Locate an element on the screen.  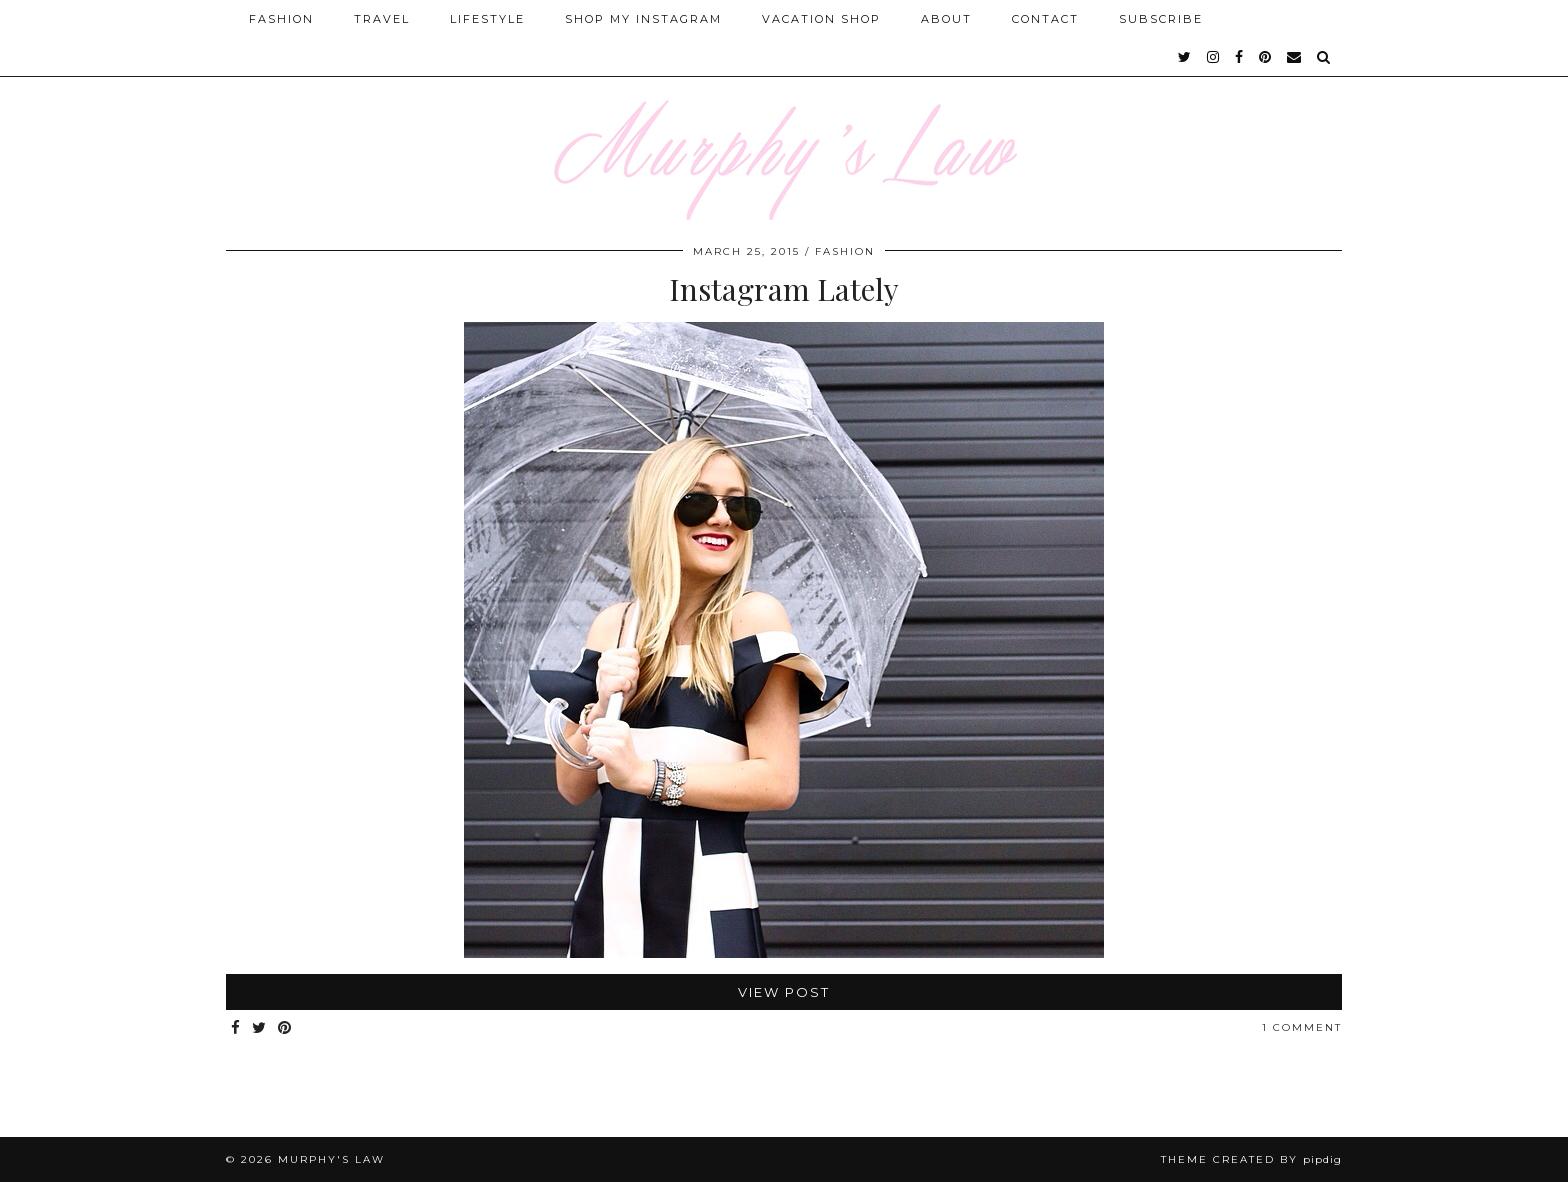
Vacation Shop is located at coordinates (821, 19).